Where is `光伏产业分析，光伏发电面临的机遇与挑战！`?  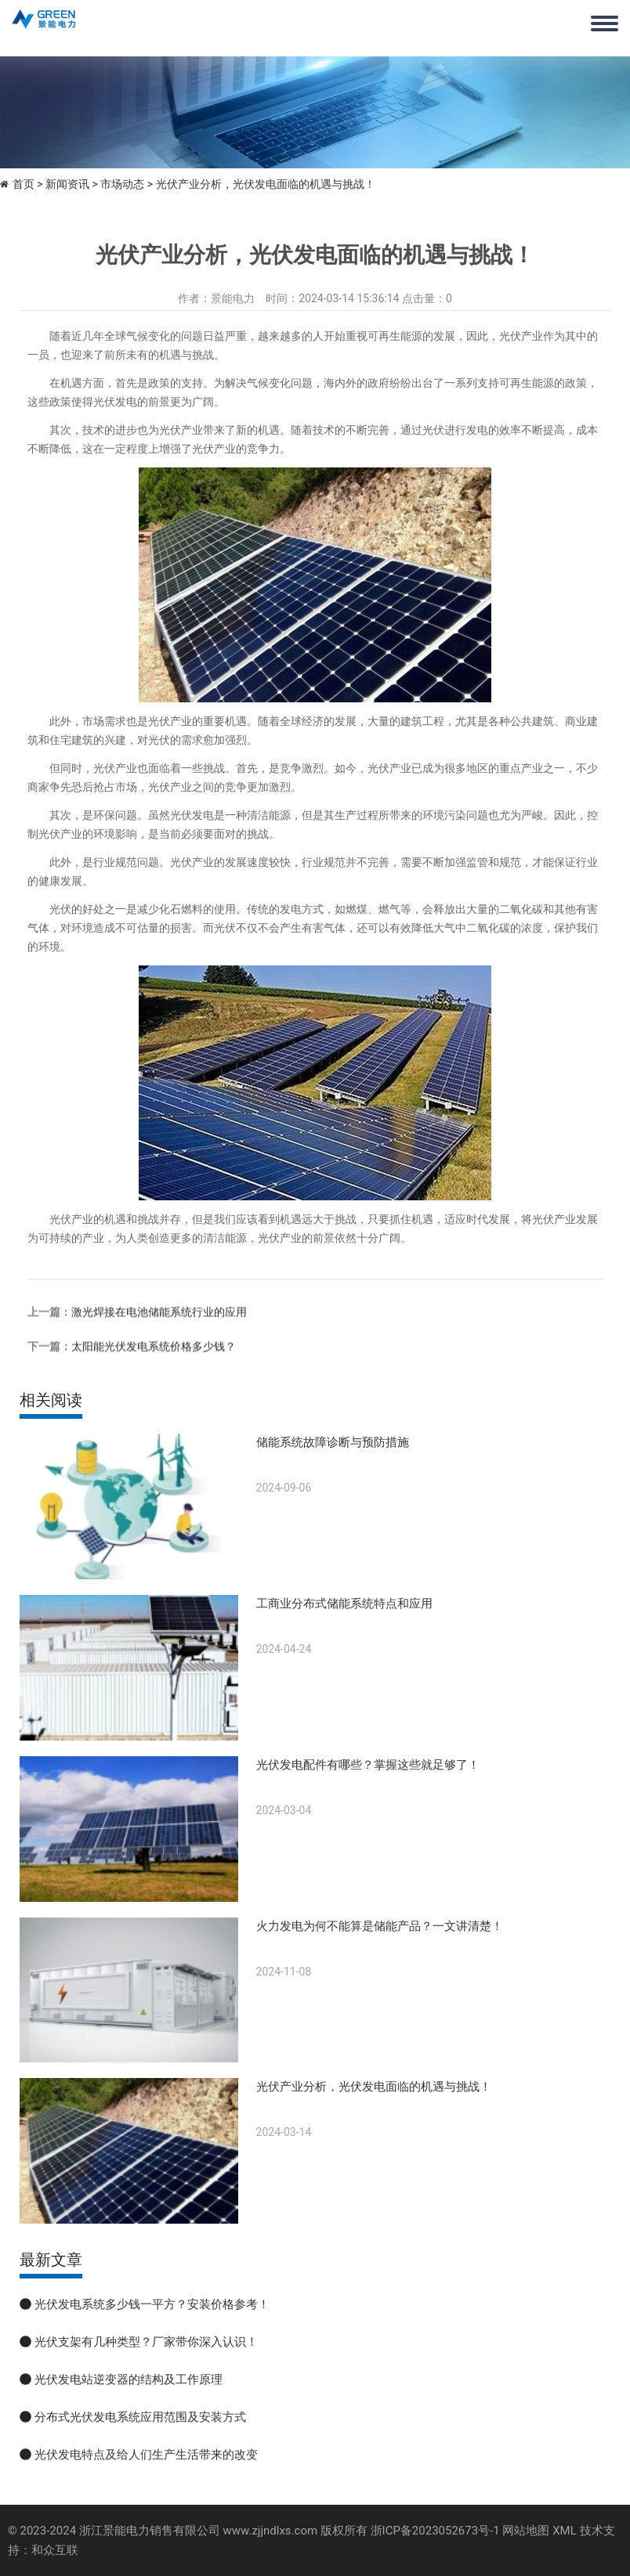 光伏产业分析，光伏发电面临的机遇与挑战！ is located at coordinates (373, 2087).